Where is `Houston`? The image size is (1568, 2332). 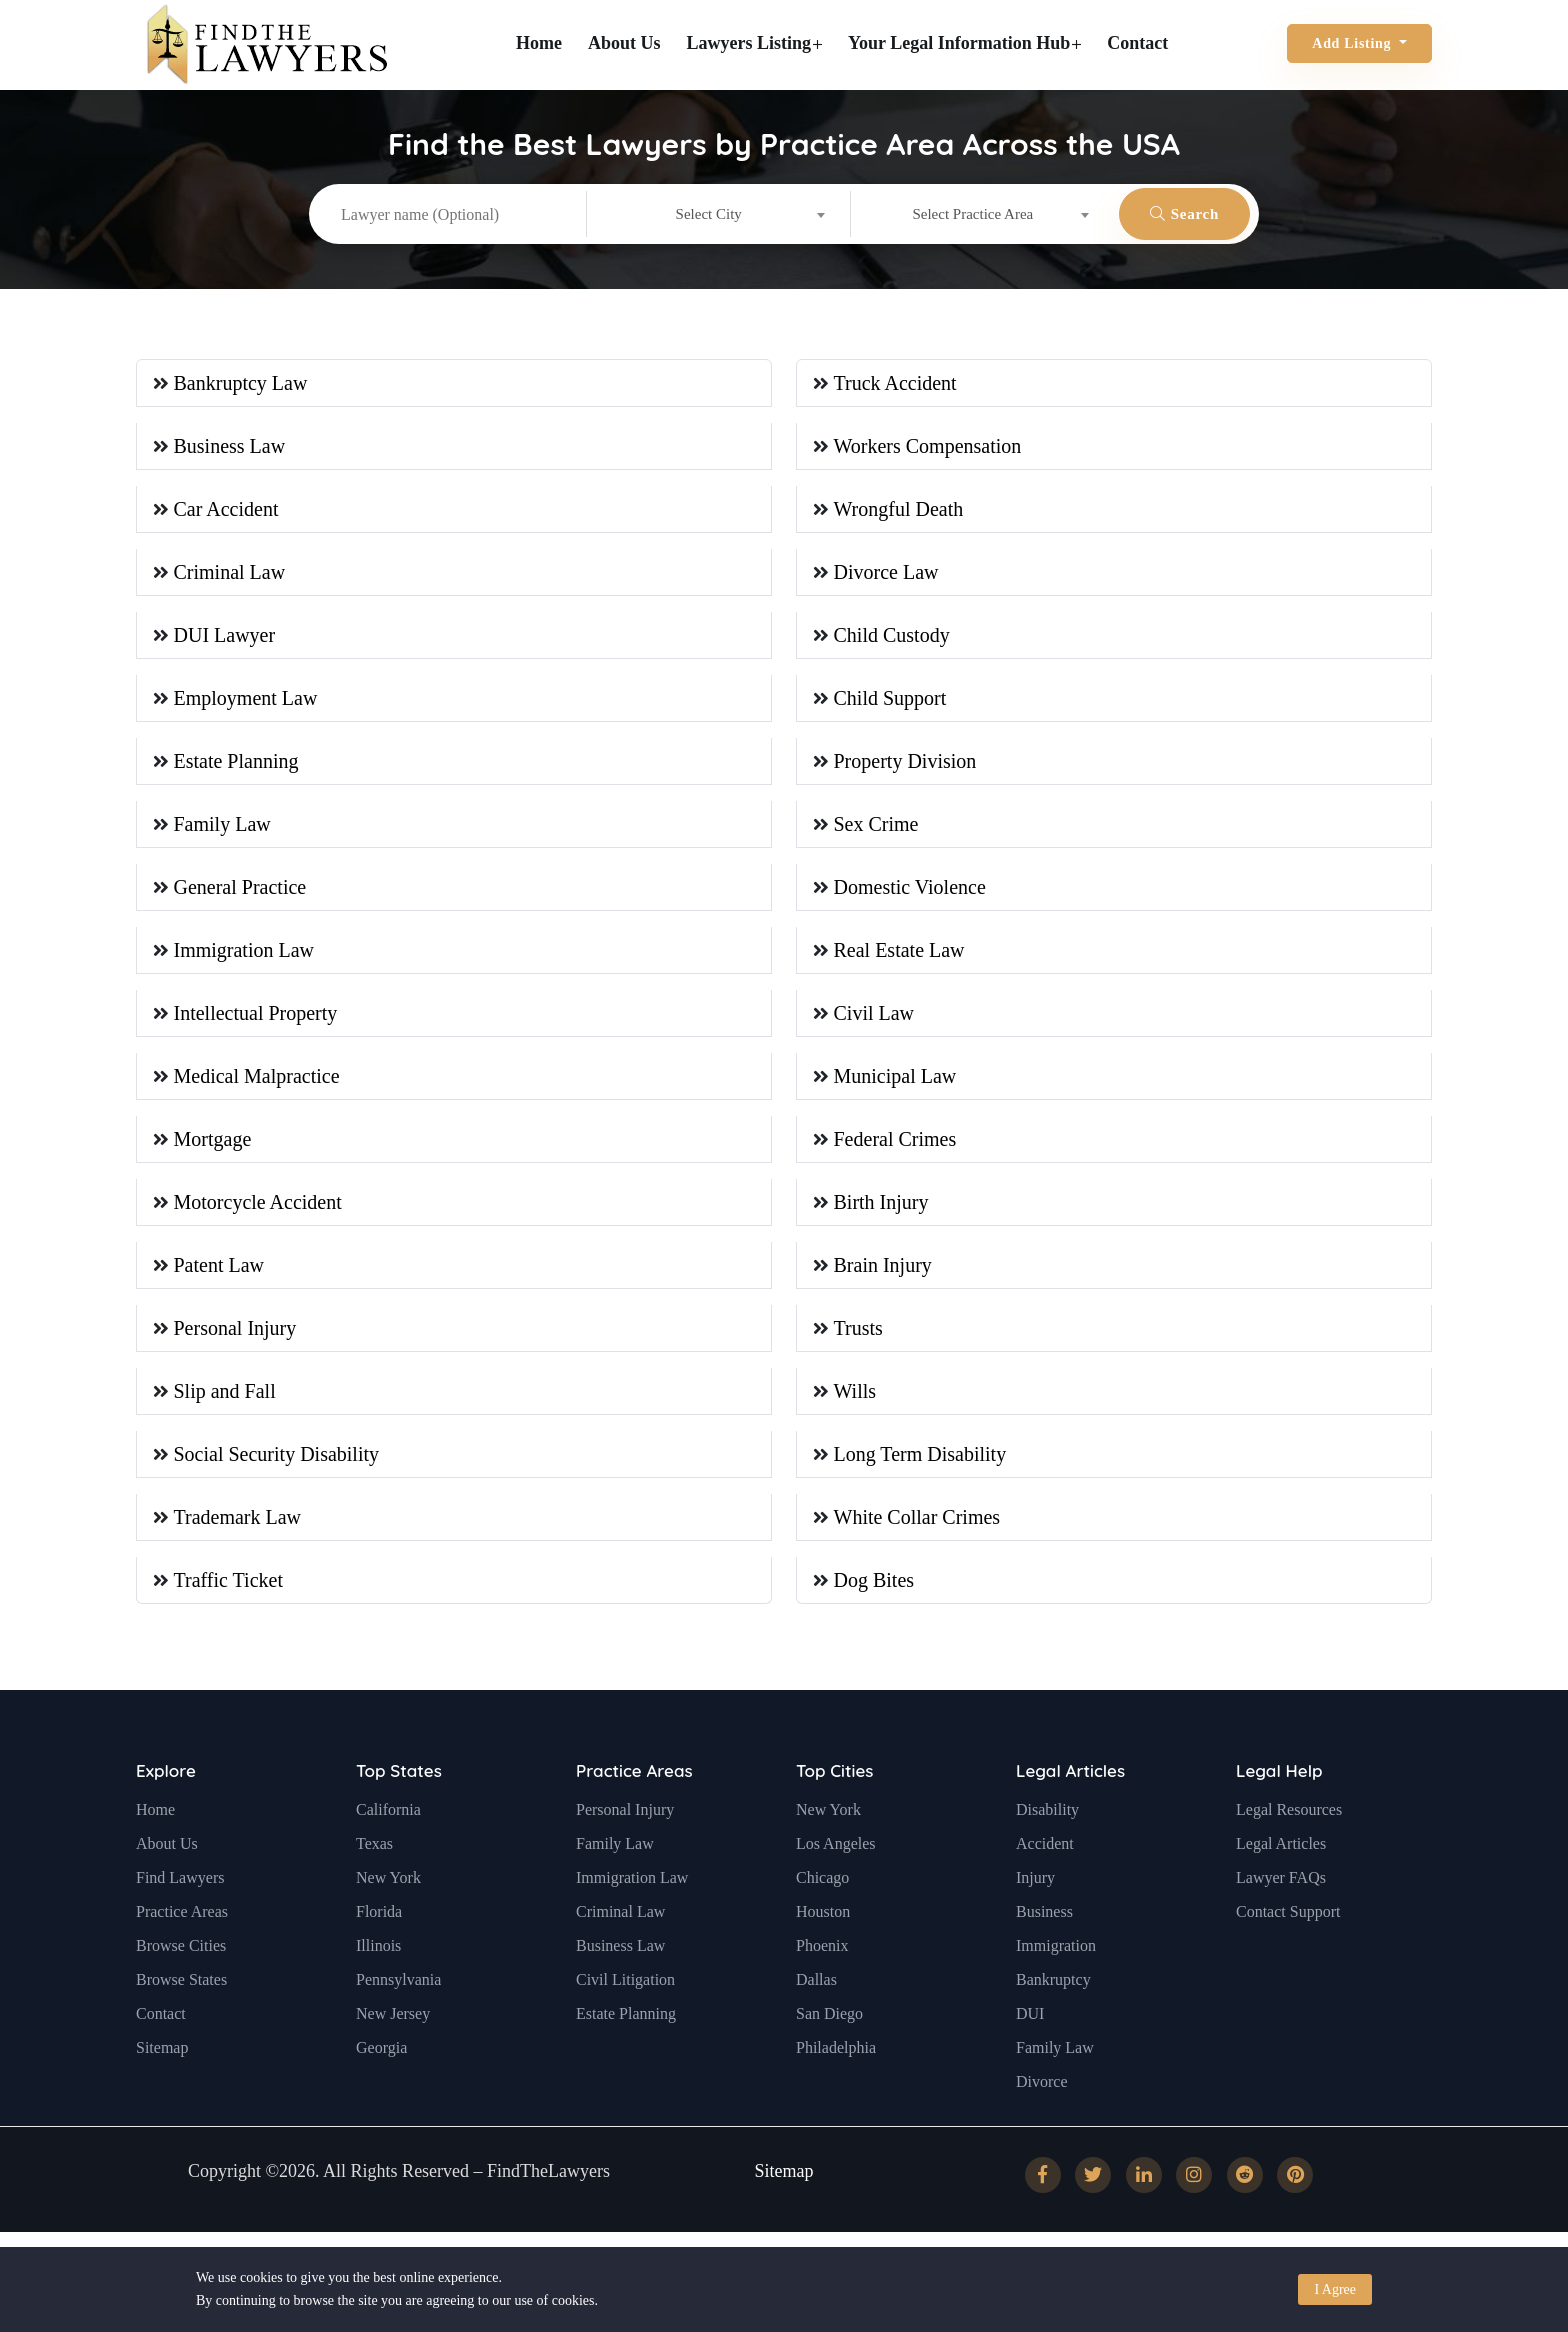
Houston is located at coordinates (823, 1948).